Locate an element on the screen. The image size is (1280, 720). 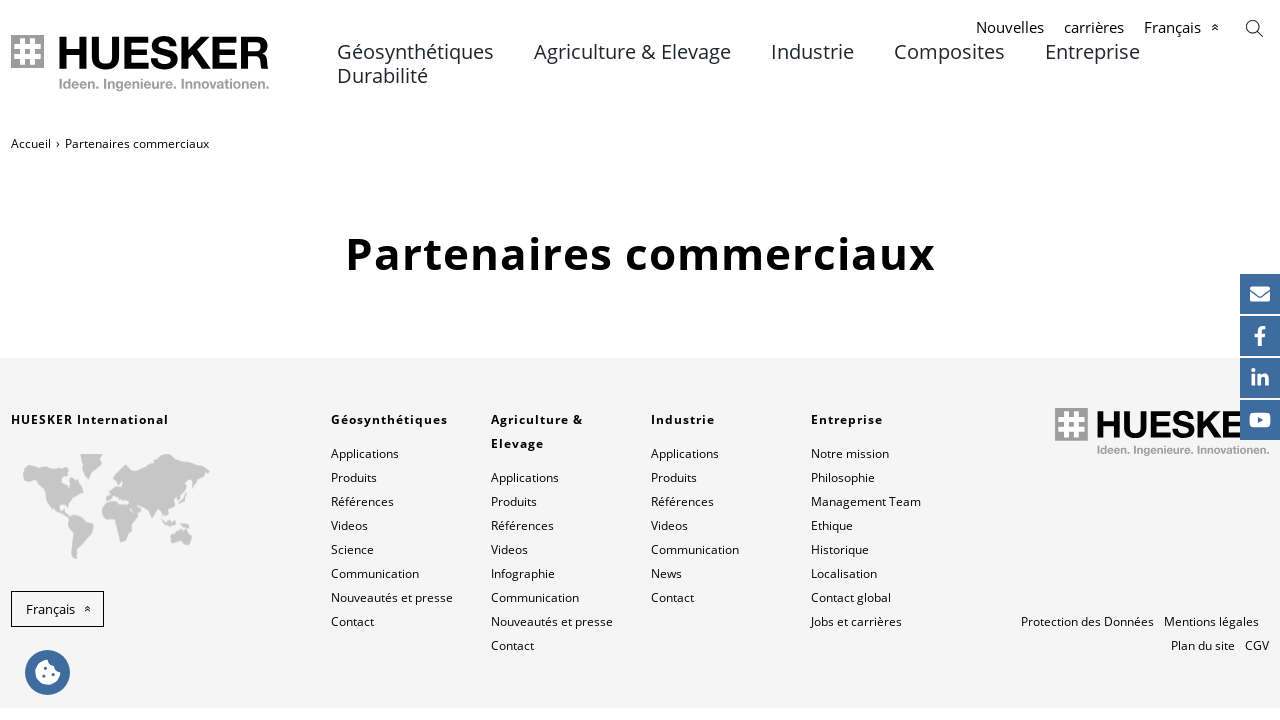
Historique is located at coordinates (840, 549).